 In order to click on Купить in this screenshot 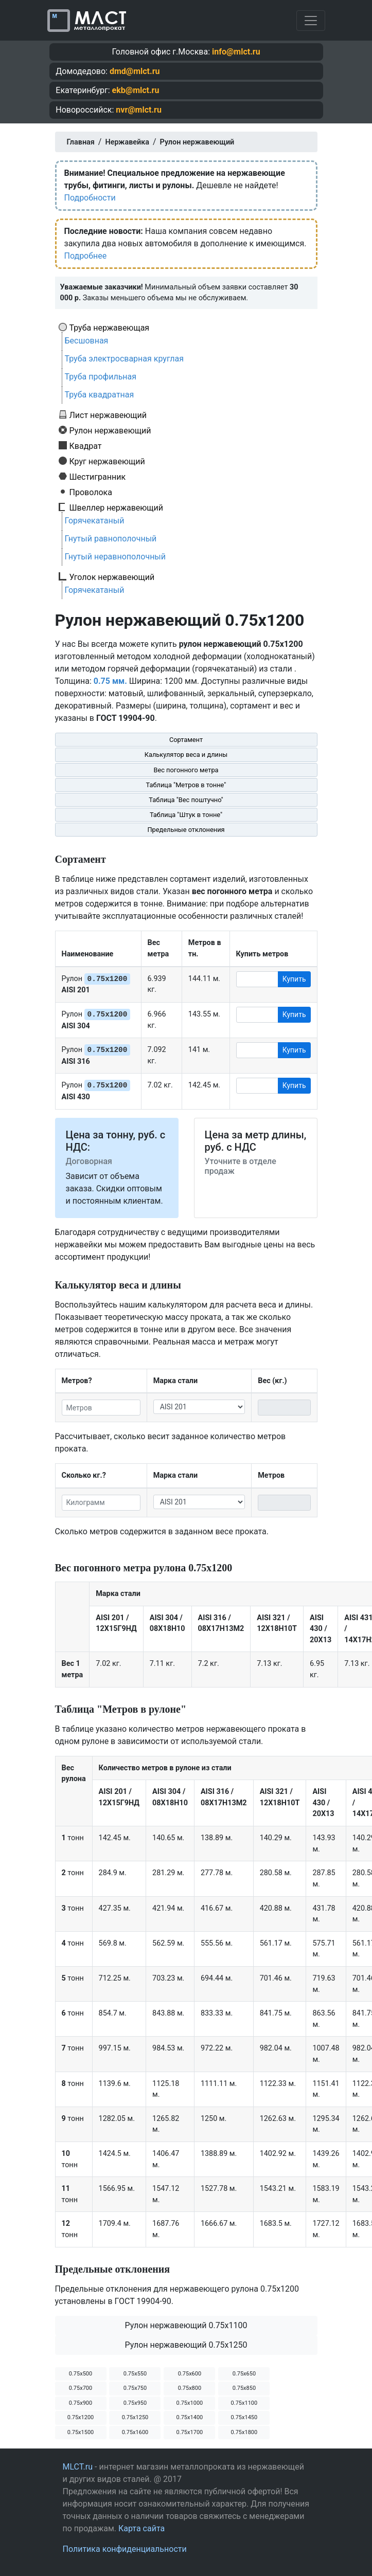, I will do `click(294, 979)`.